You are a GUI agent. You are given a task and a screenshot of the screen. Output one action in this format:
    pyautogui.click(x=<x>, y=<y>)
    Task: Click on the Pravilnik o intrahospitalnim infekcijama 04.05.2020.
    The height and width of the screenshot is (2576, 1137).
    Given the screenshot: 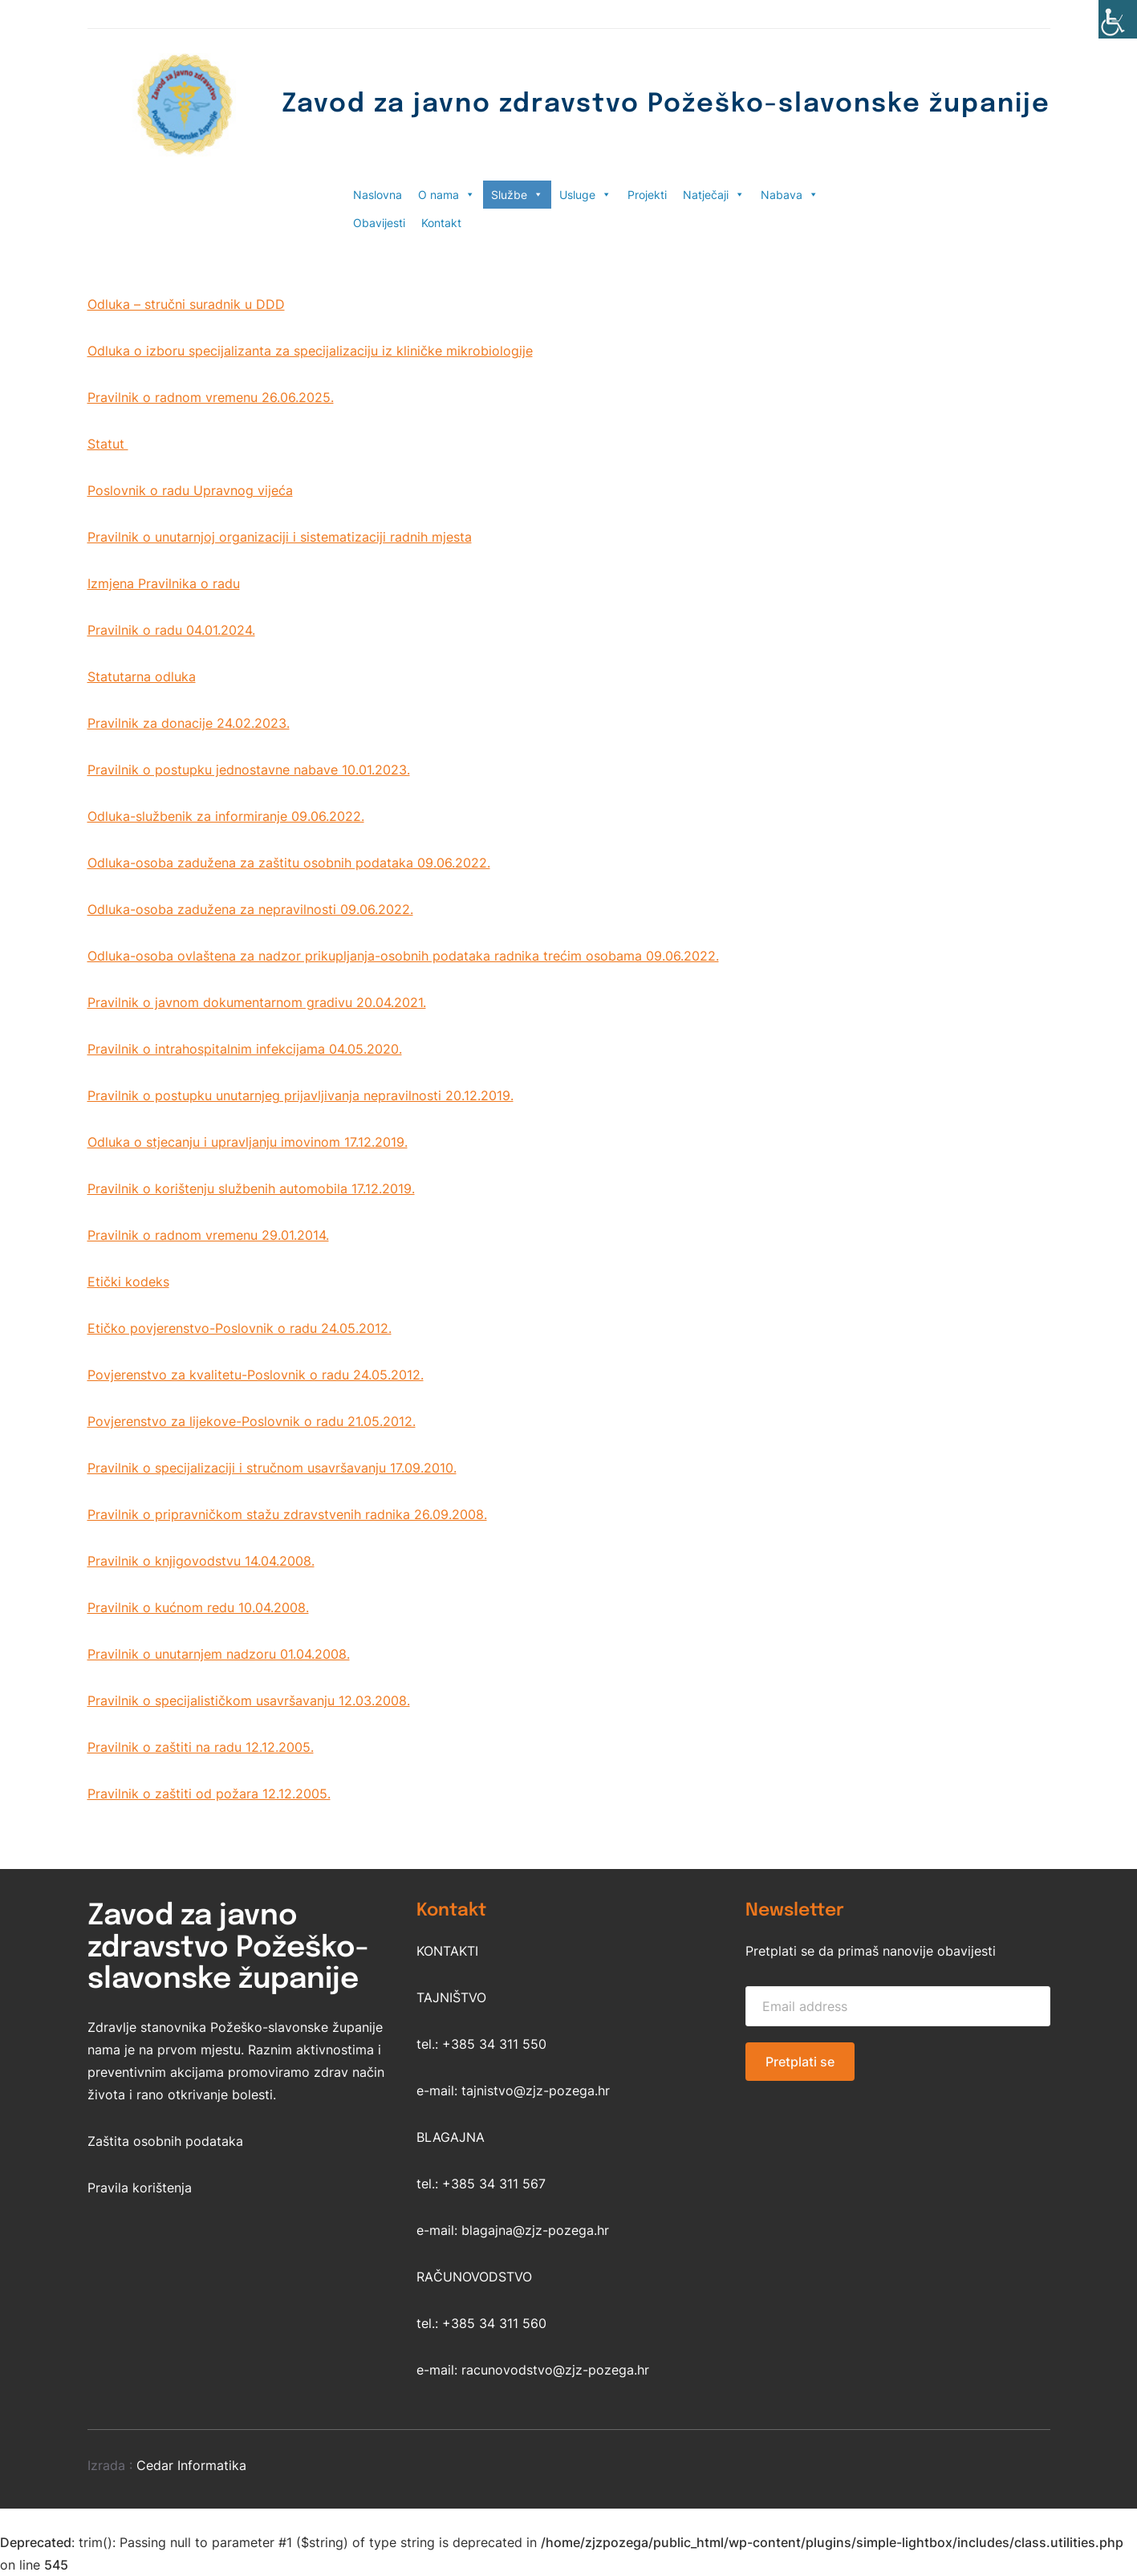 What is the action you would take?
    pyautogui.click(x=244, y=1049)
    